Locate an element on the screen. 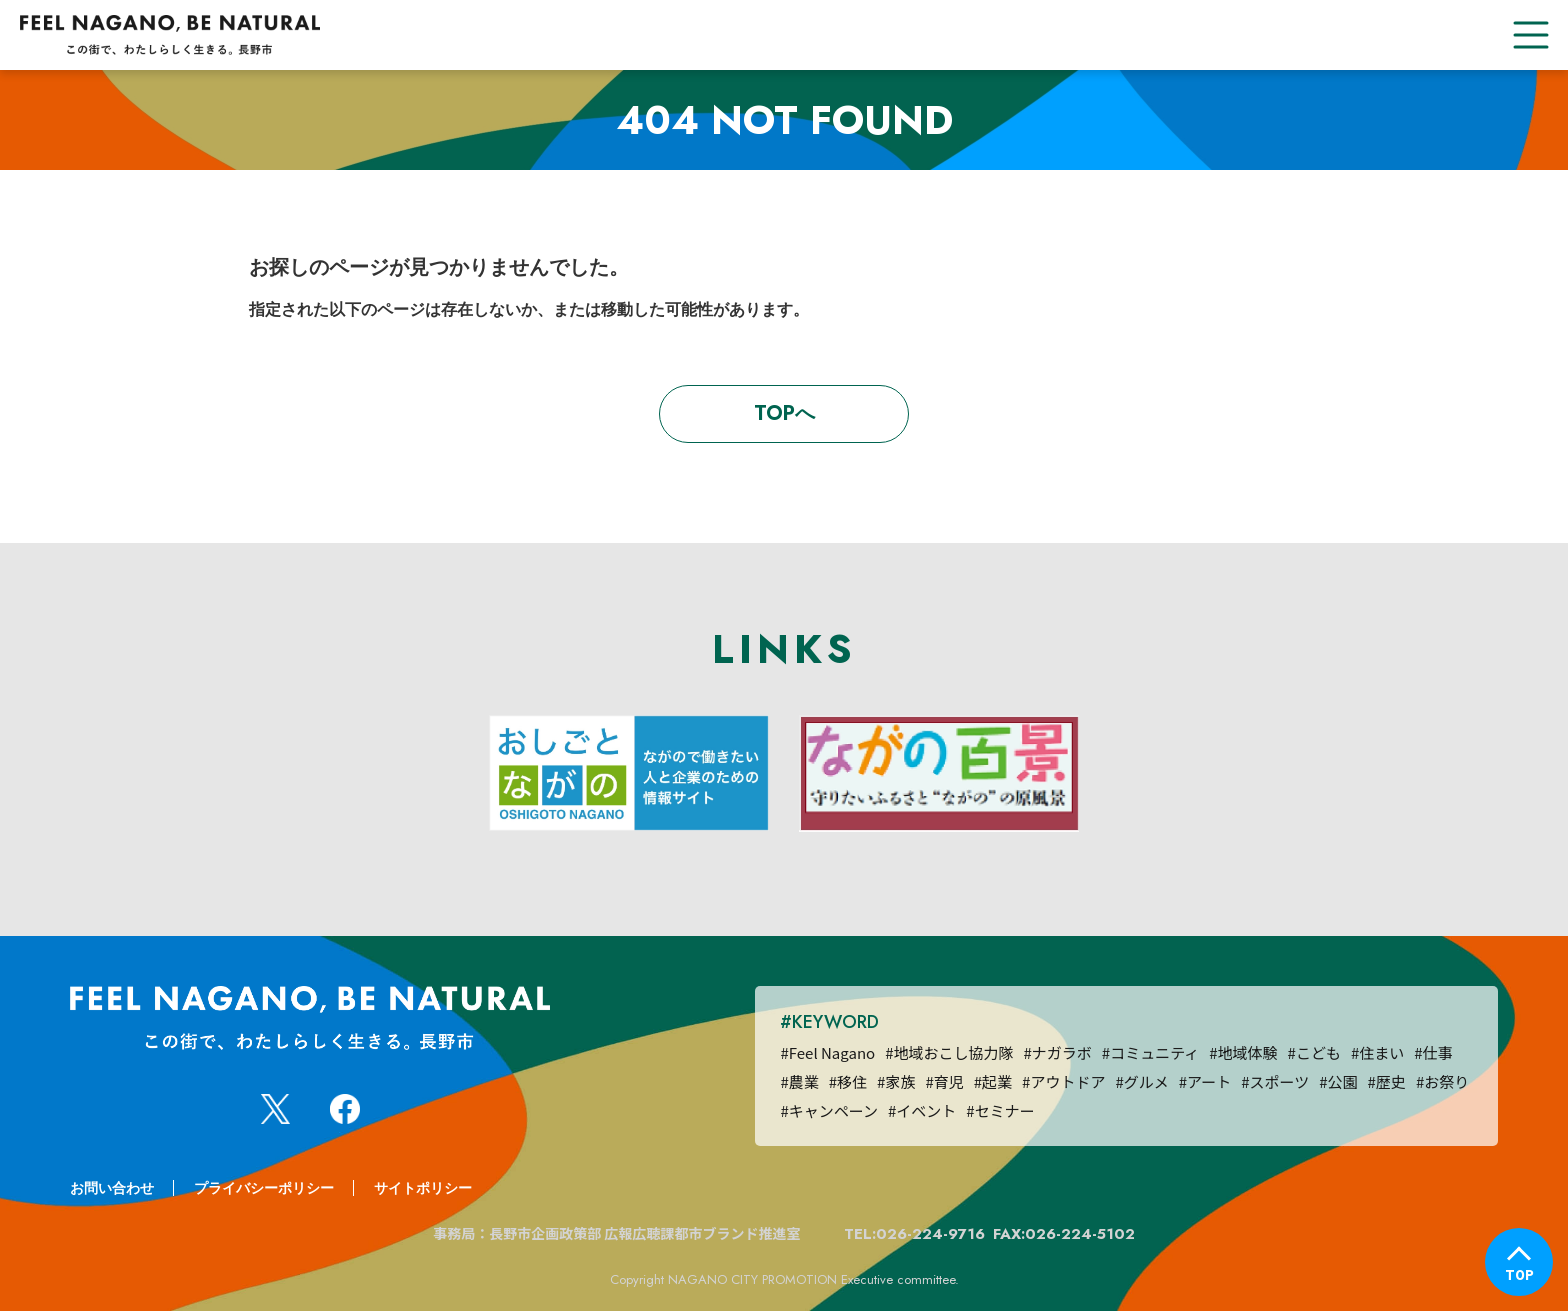 The height and width of the screenshot is (1311, 1568). #公園 is located at coordinates (1338, 1081).